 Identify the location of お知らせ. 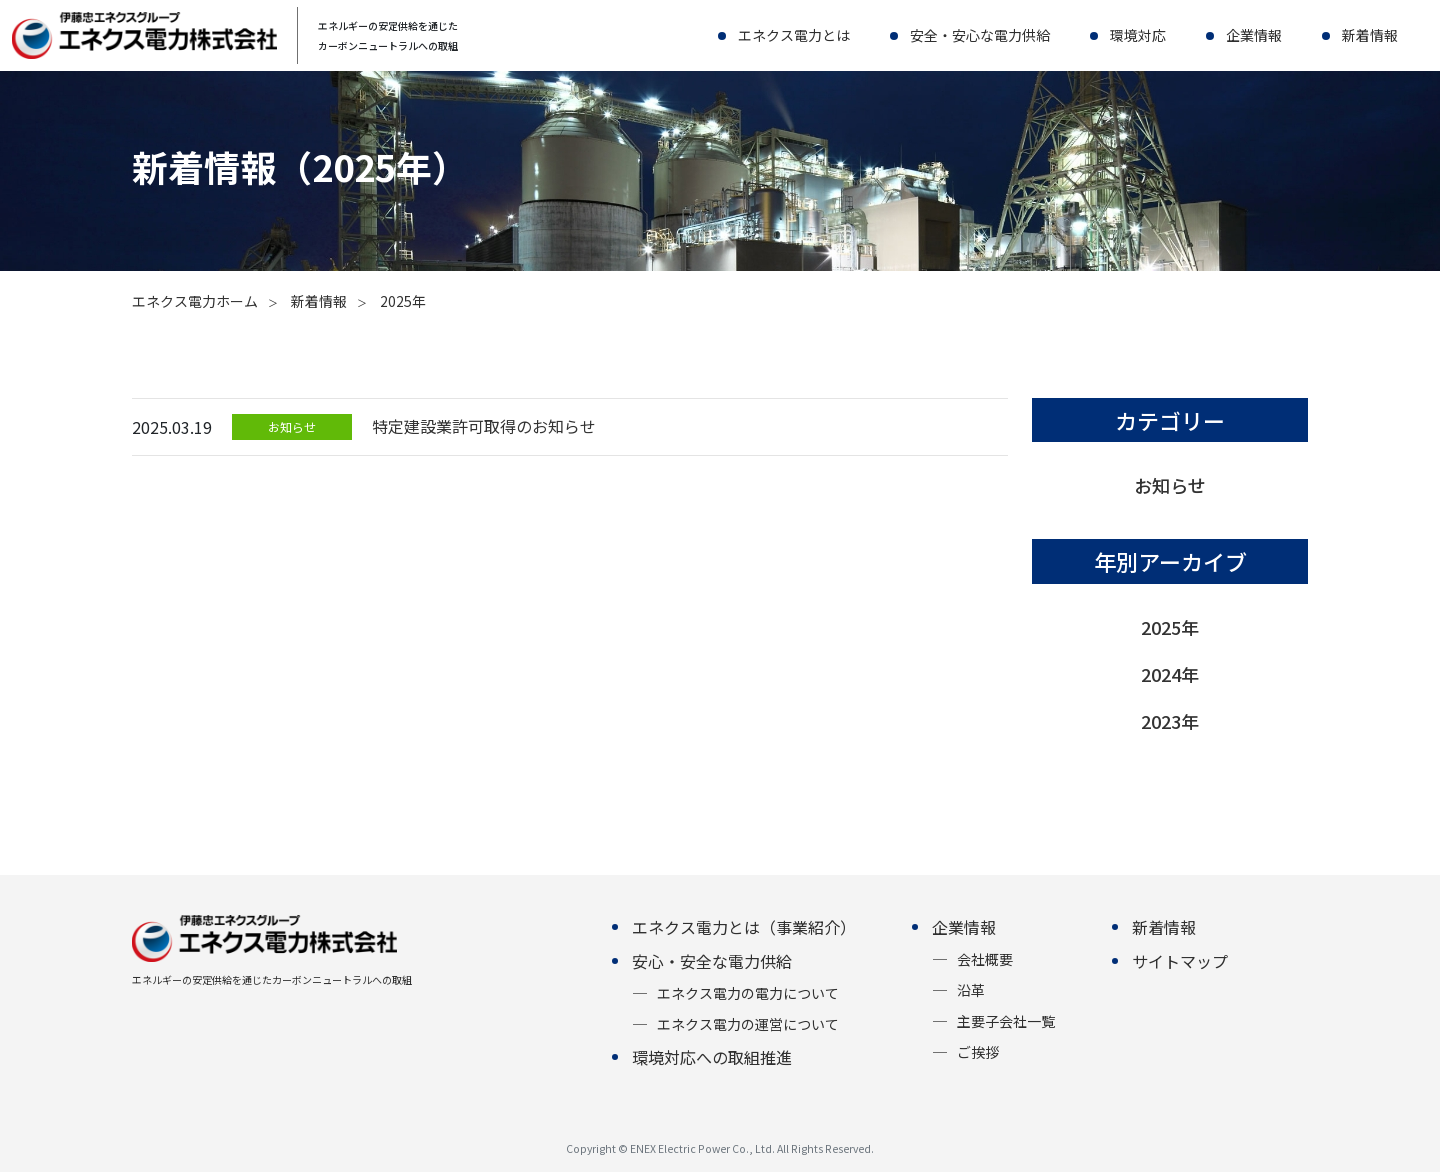
(1170, 485).